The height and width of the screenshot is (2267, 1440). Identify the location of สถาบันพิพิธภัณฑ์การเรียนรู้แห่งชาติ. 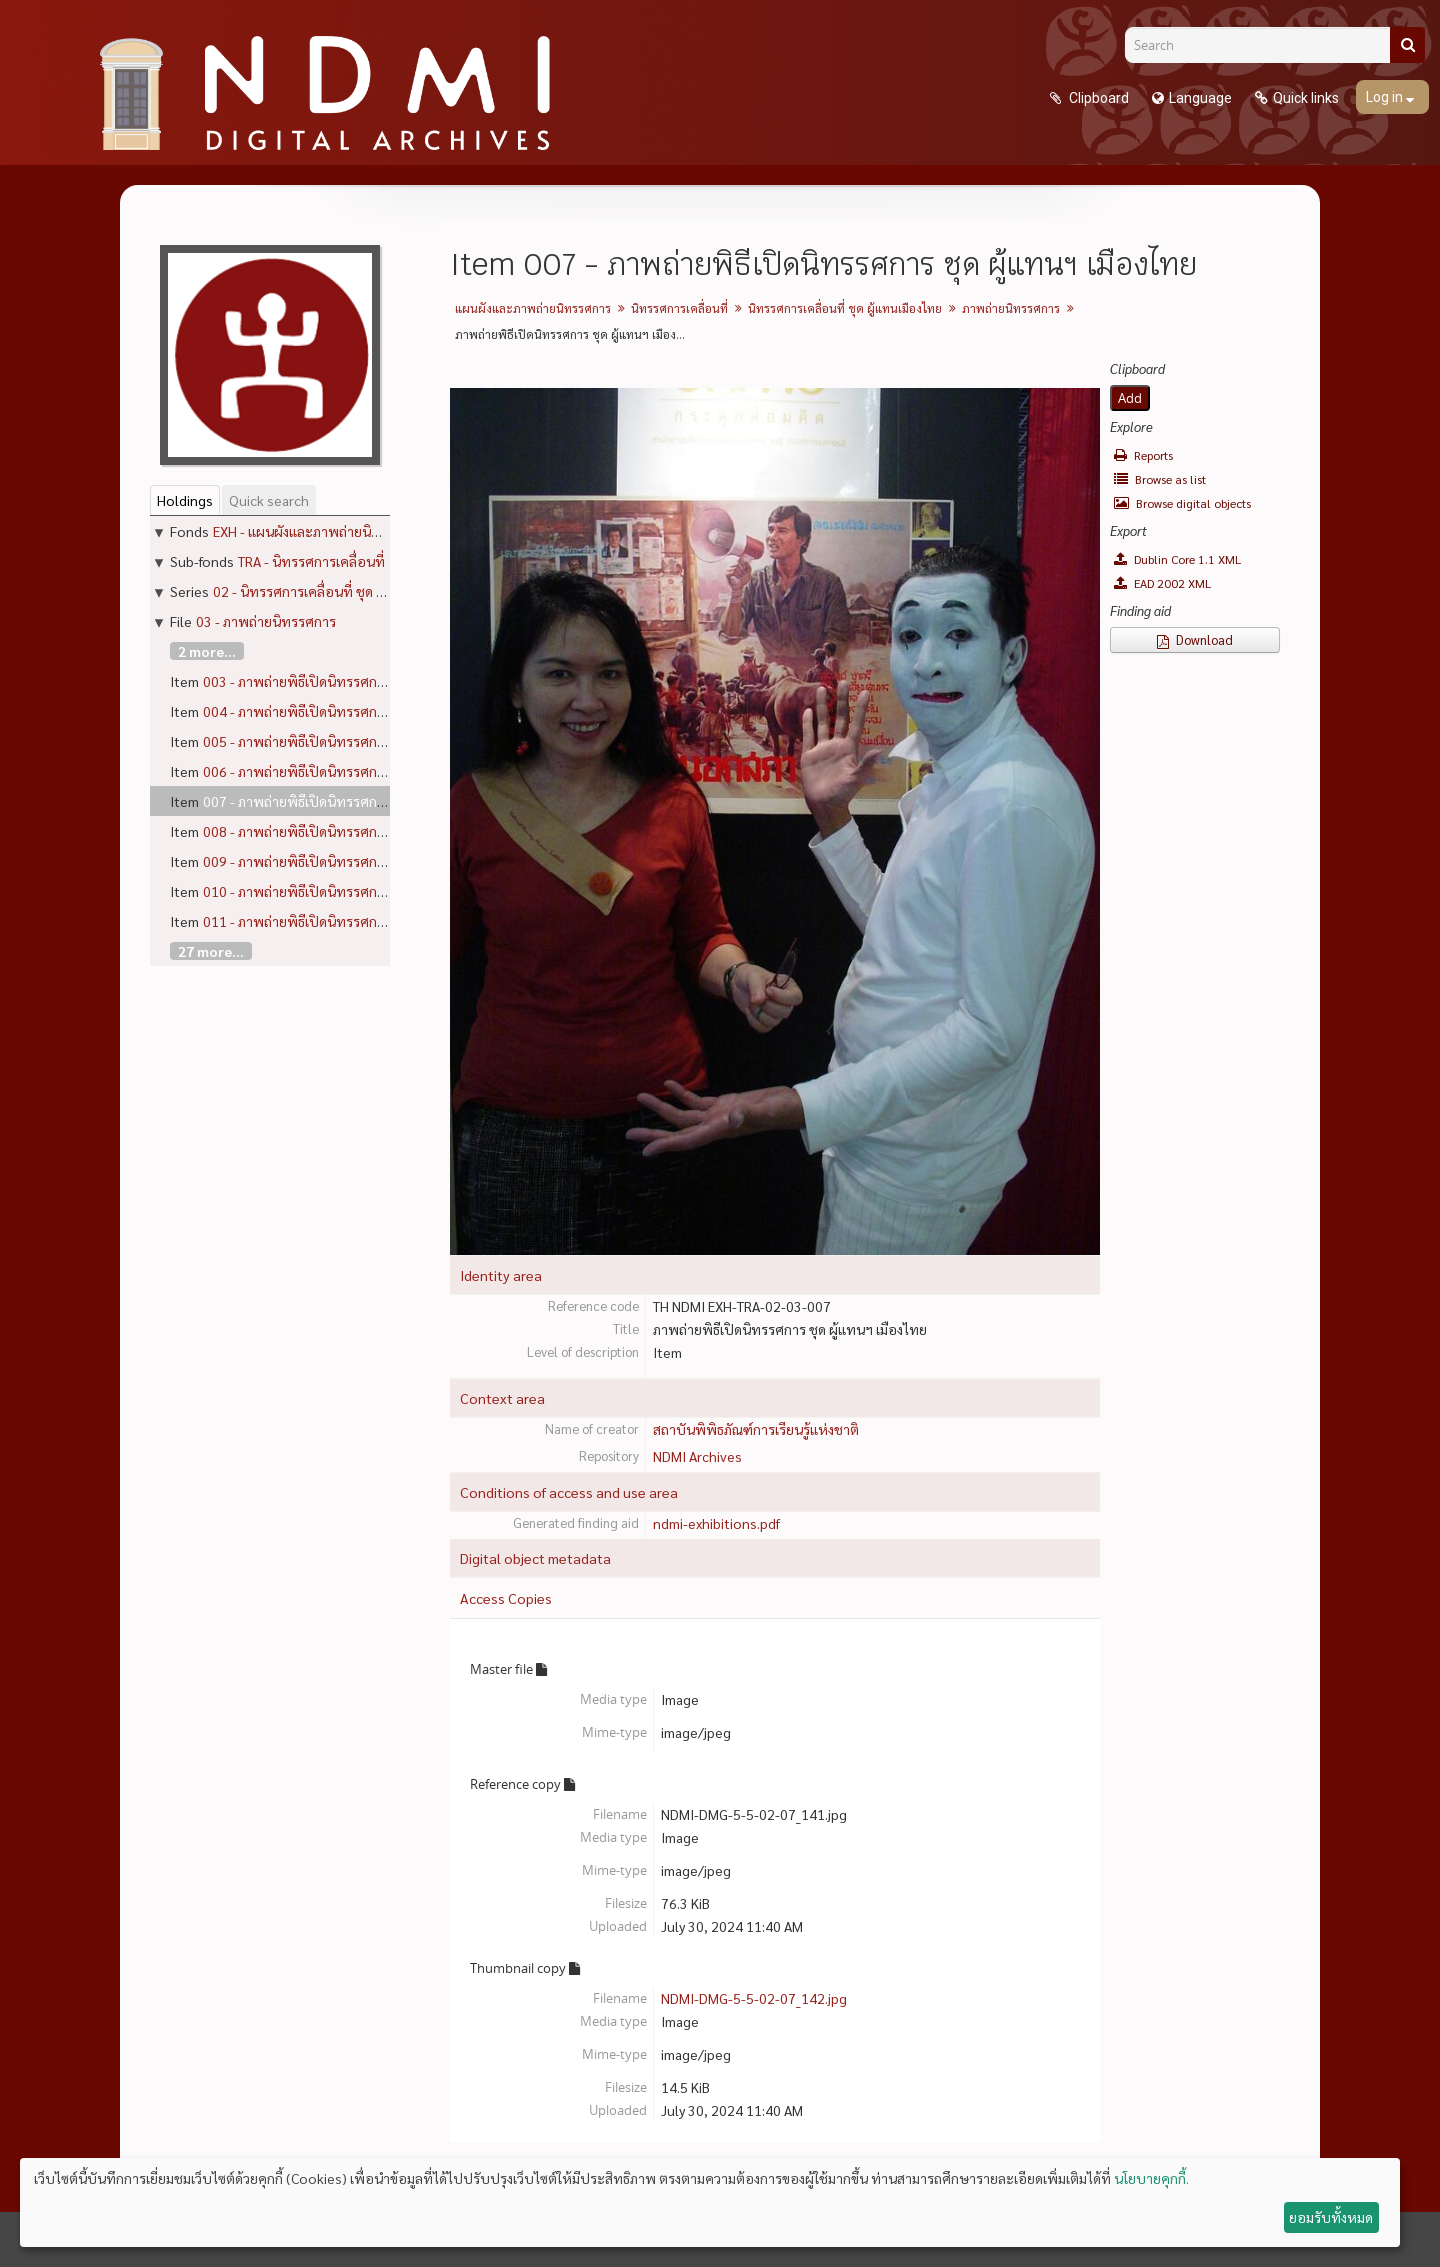
(756, 1429).